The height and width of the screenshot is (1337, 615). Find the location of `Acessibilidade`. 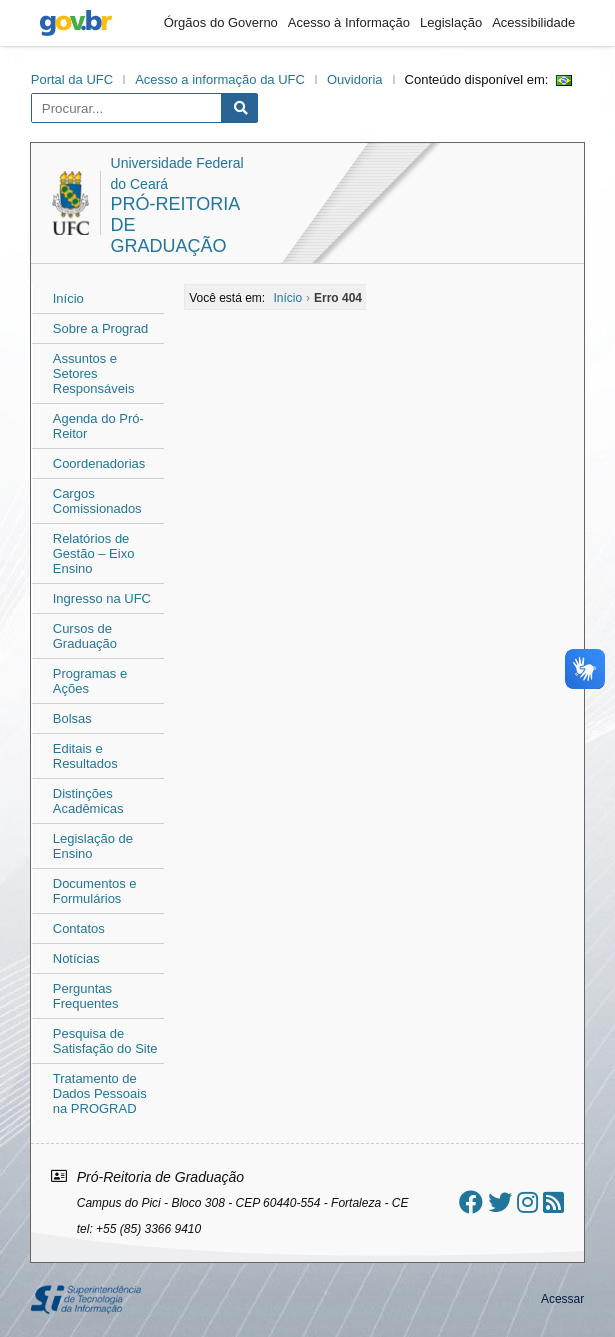

Acessibilidade is located at coordinates (533, 22).